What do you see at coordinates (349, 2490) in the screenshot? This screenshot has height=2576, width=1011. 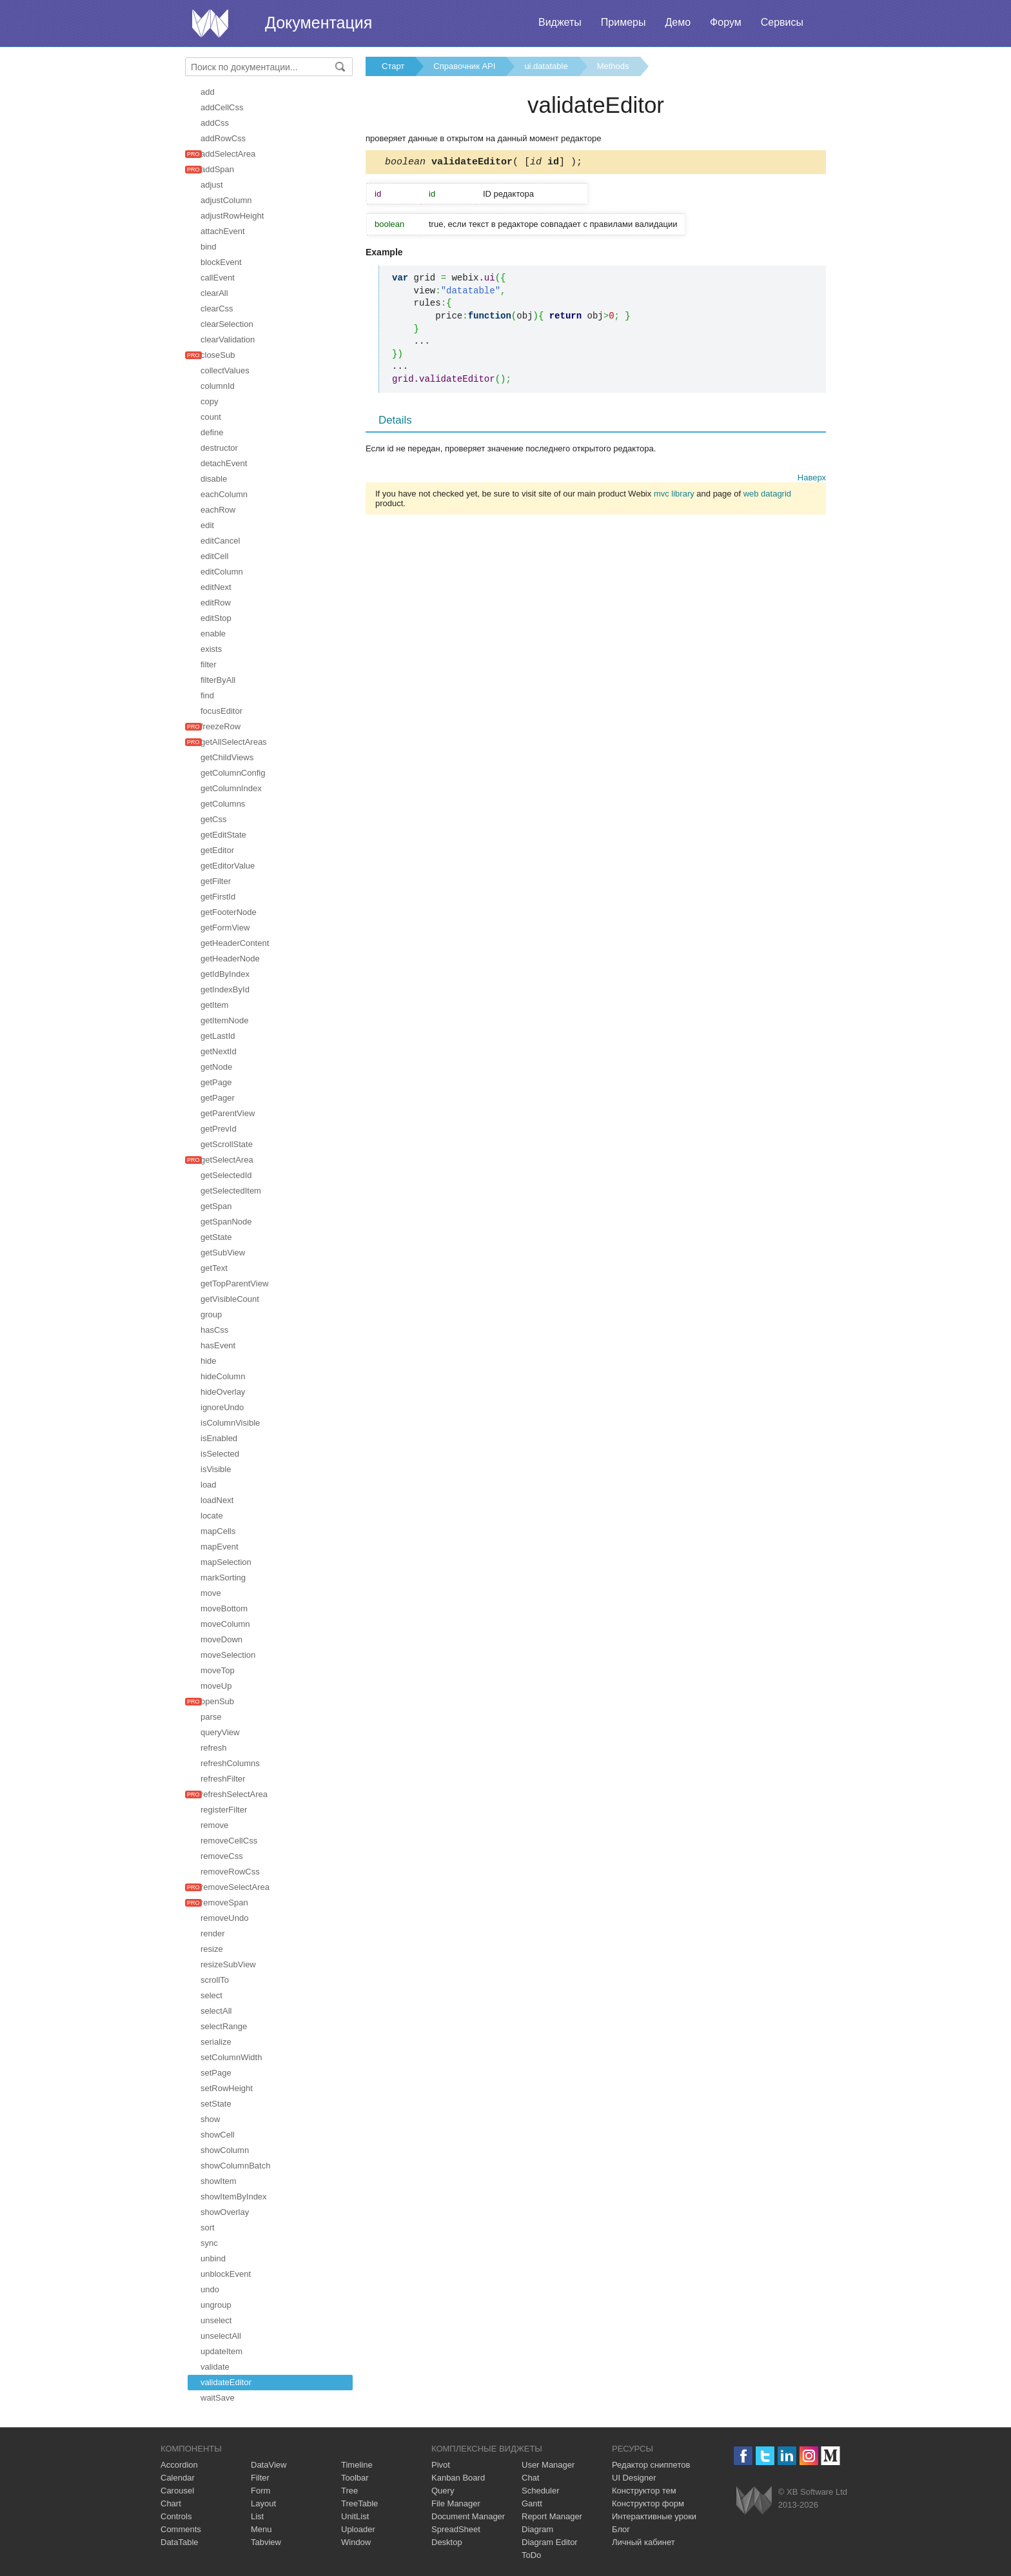 I see `Tree` at bounding box center [349, 2490].